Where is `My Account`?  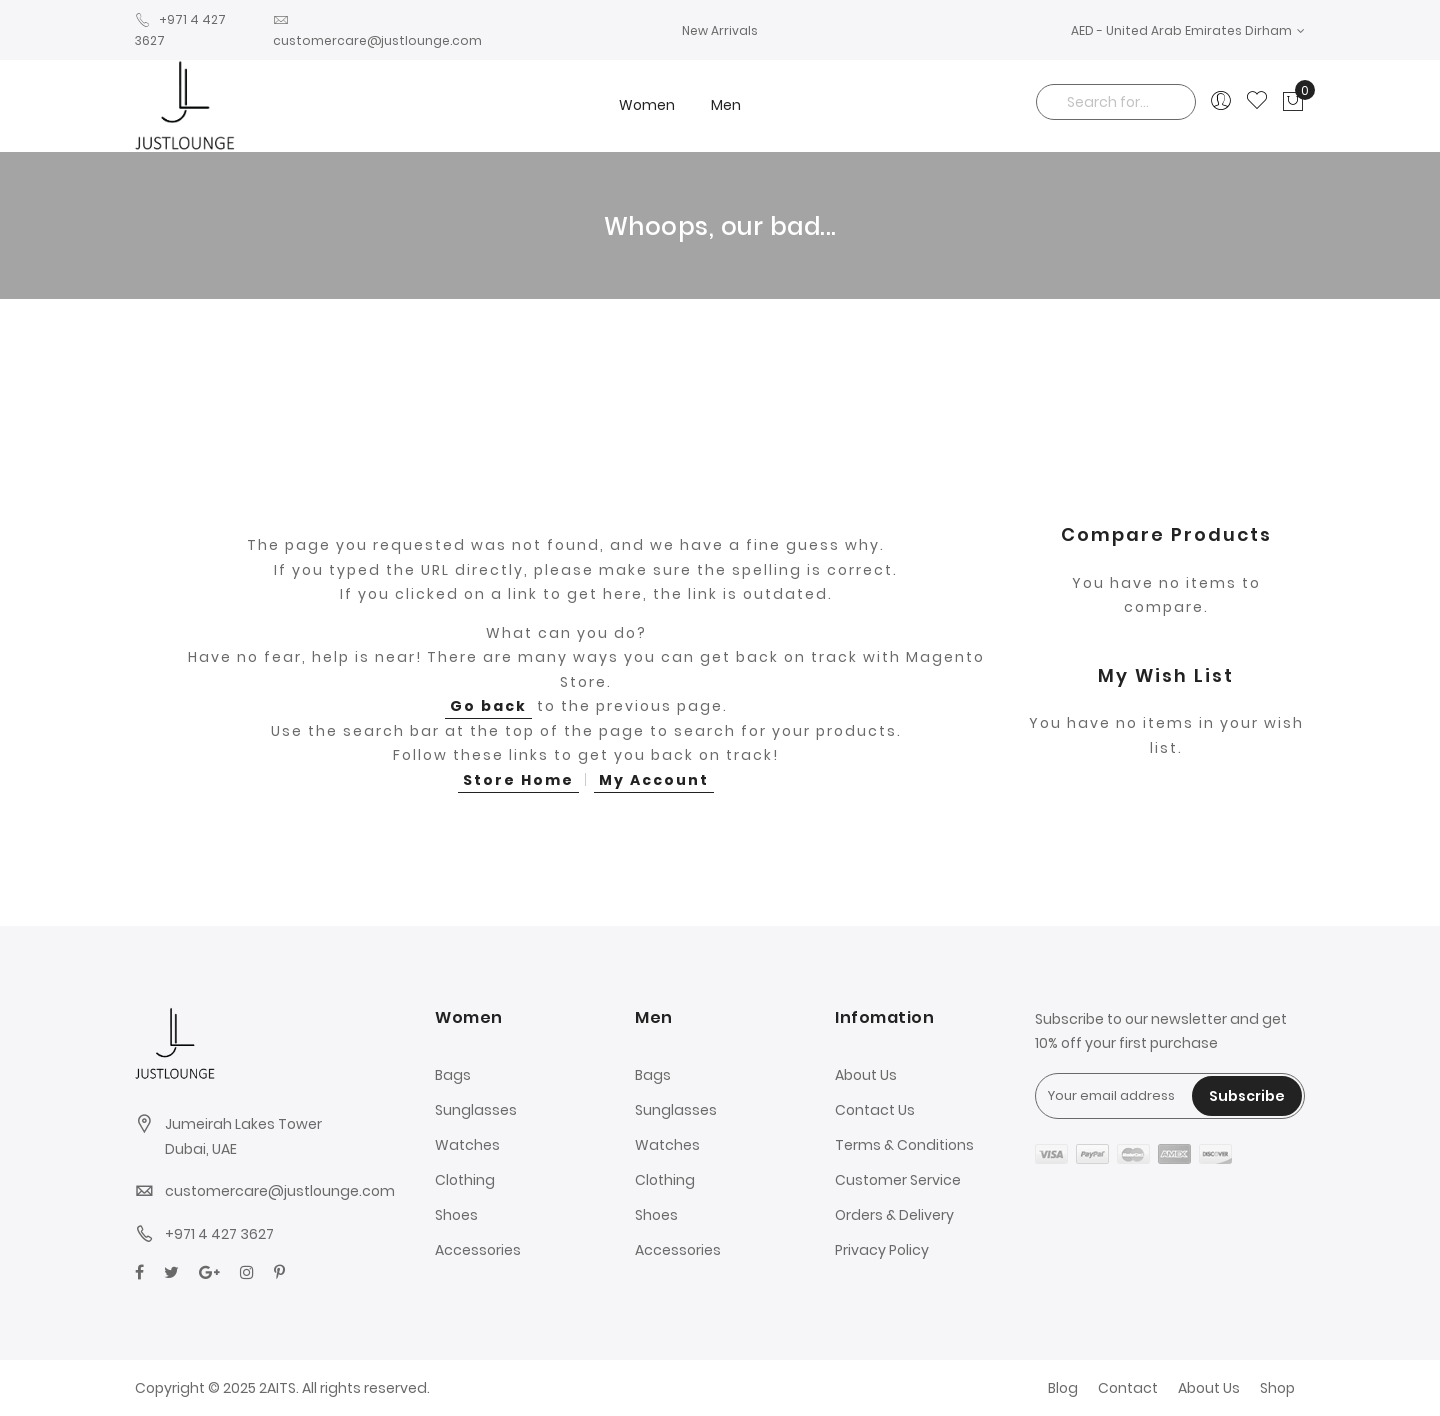 My Account is located at coordinates (654, 780).